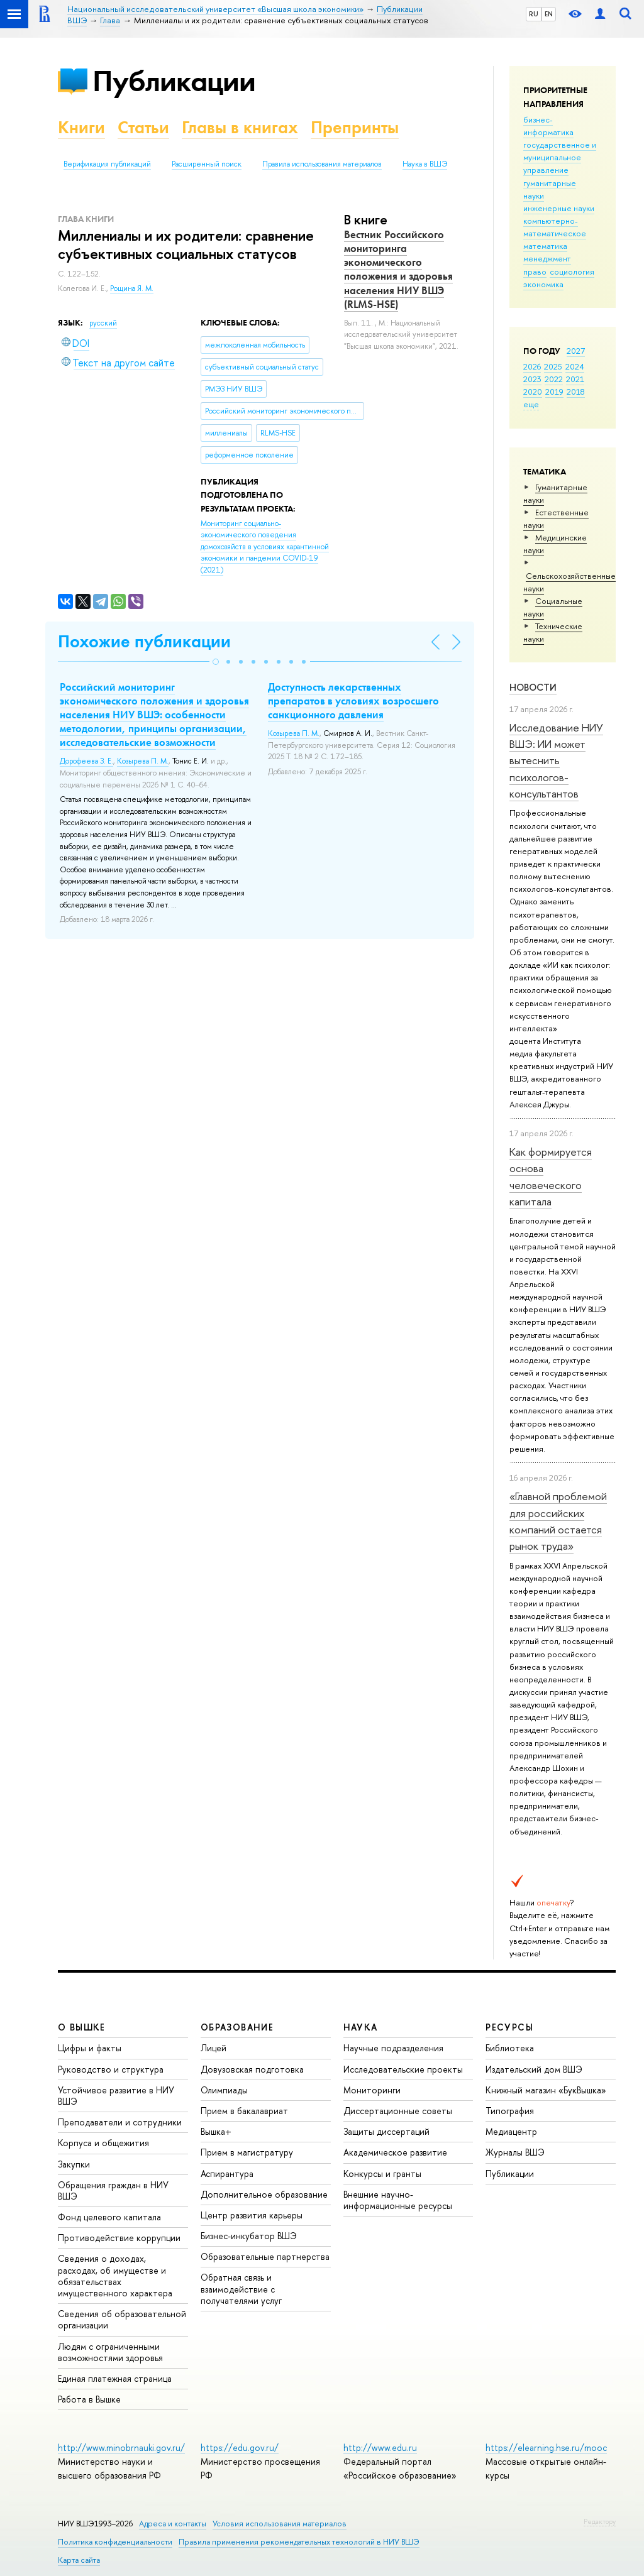  What do you see at coordinates (252, 2215) in the screenshot?
I see `Центр развития карьеры` at bounding box center [252, 2215].